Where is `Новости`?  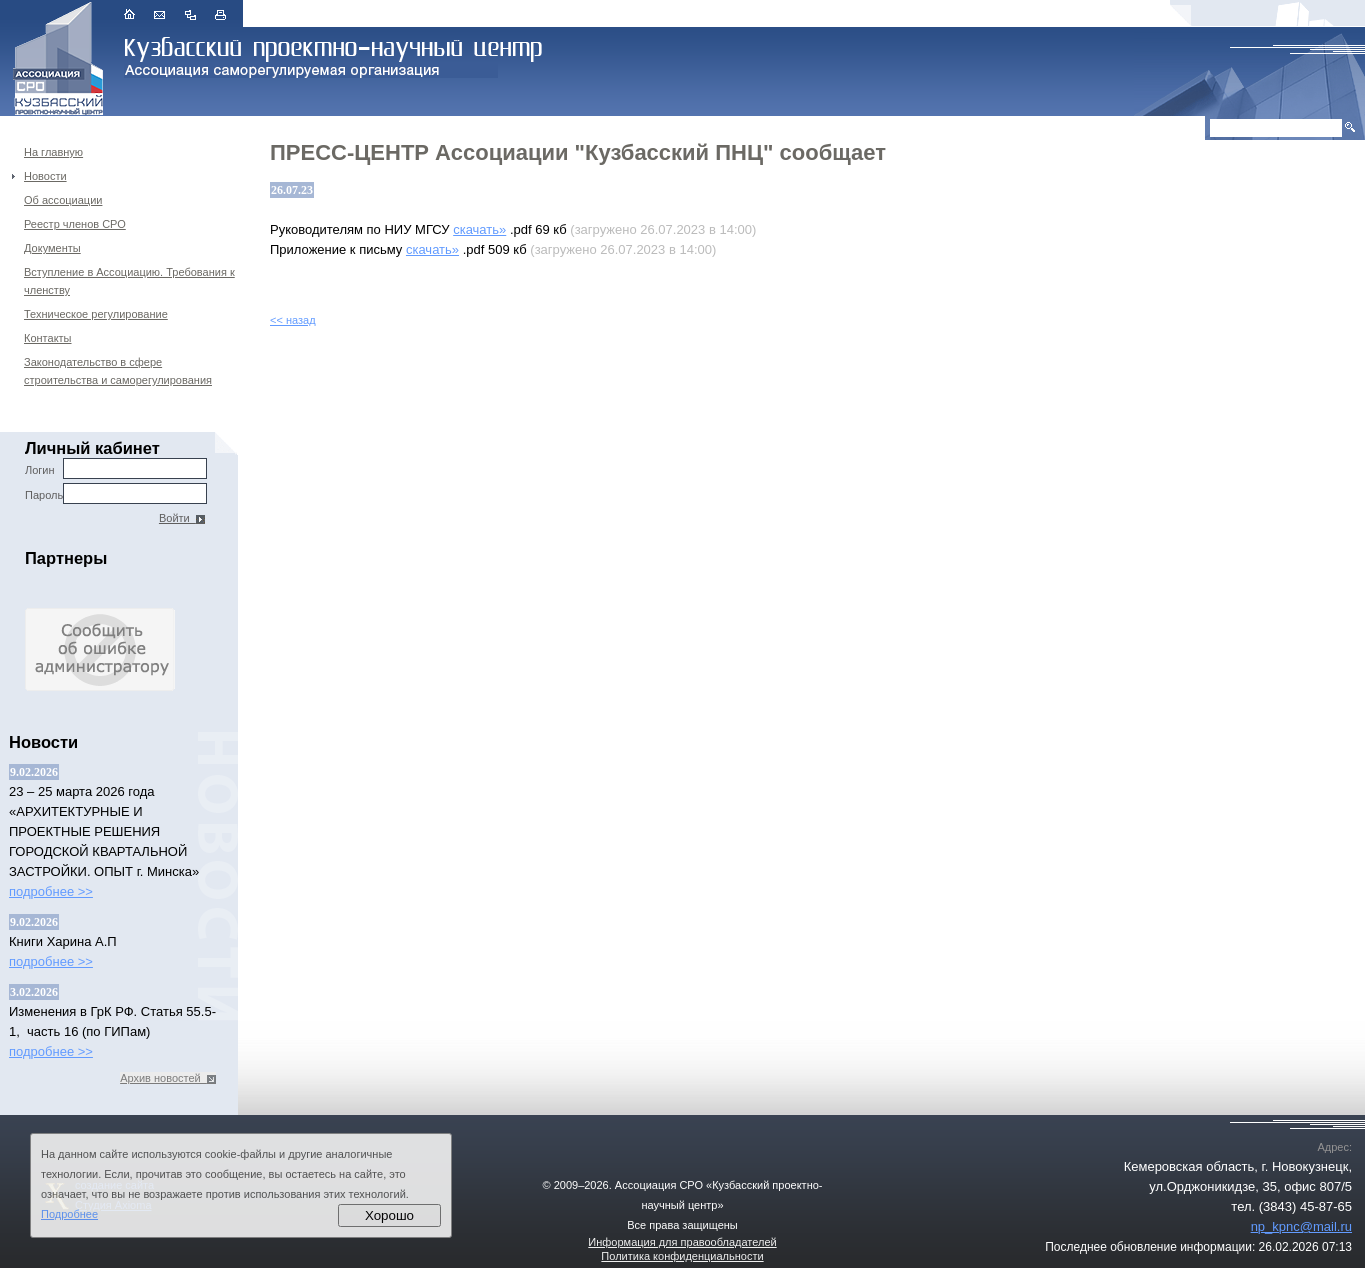 Новости is located at coordinates (45, 176).